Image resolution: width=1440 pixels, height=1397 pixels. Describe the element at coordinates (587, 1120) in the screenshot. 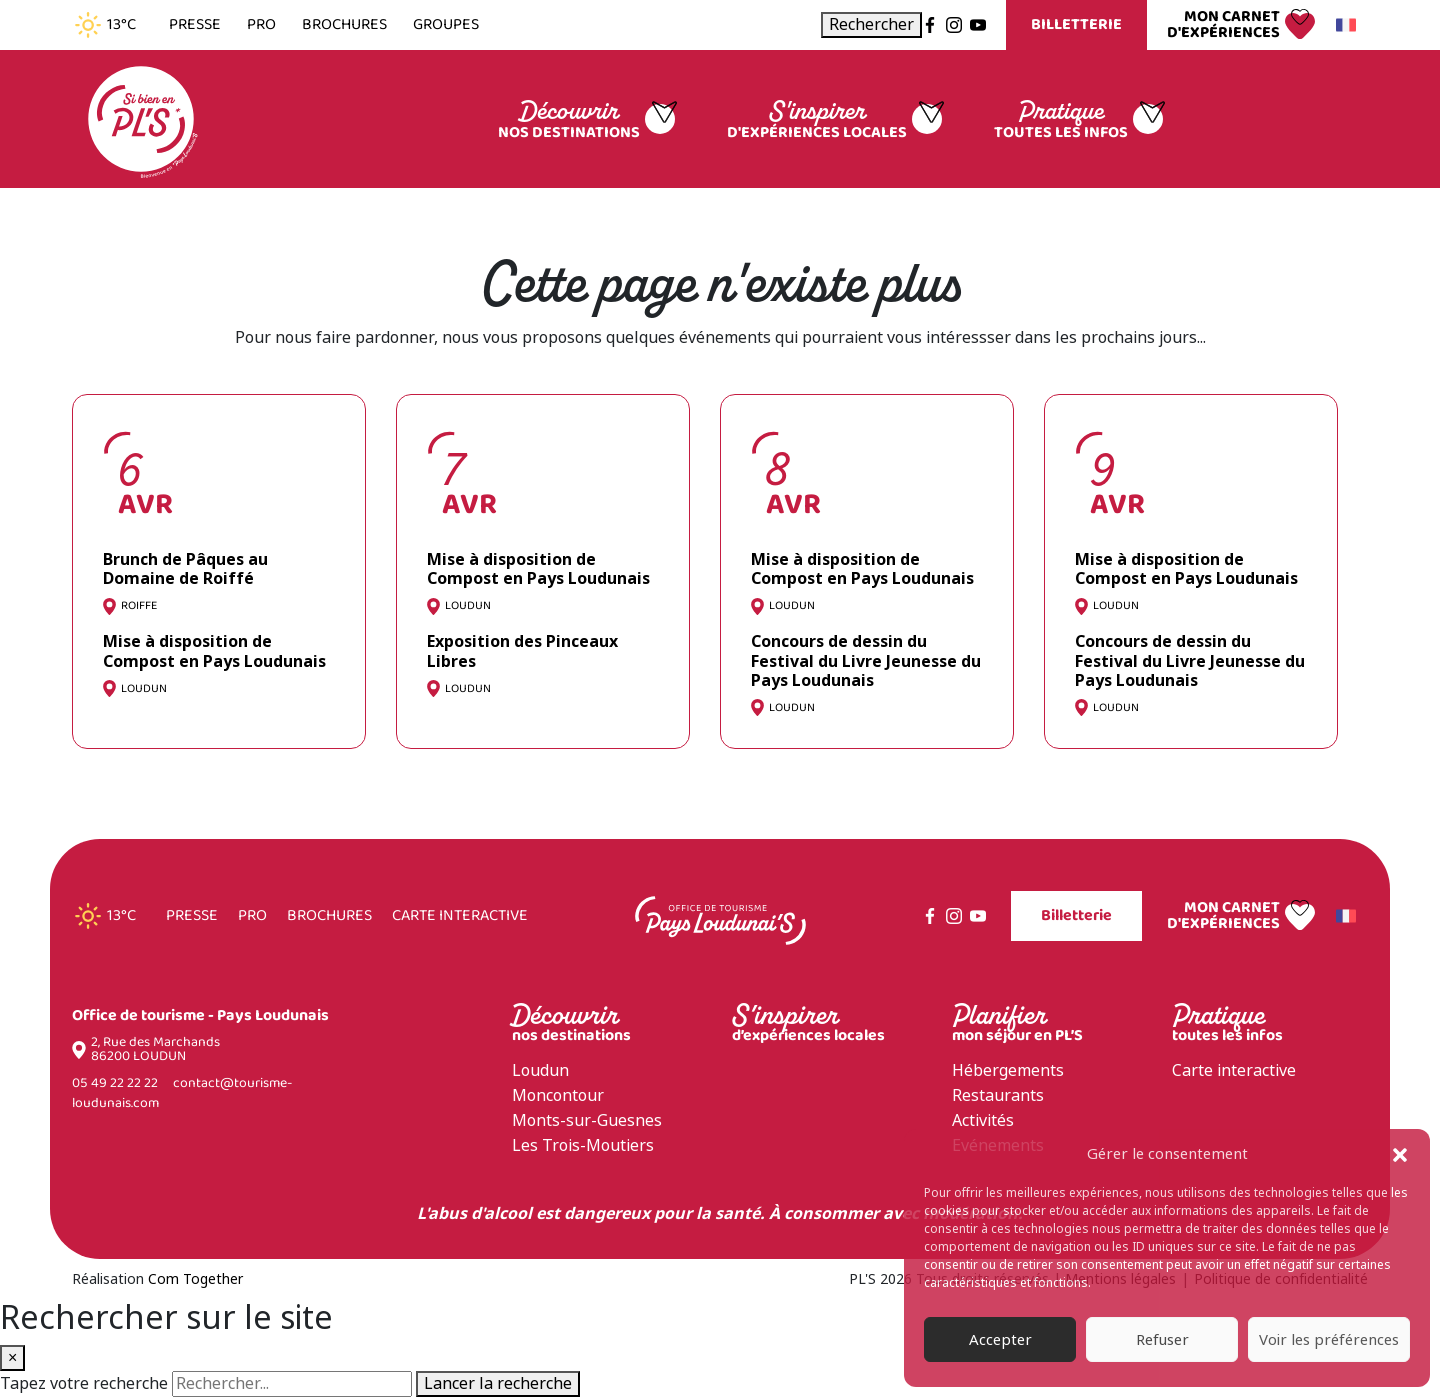

I see `Monts-sur-Guesnes` at that location.